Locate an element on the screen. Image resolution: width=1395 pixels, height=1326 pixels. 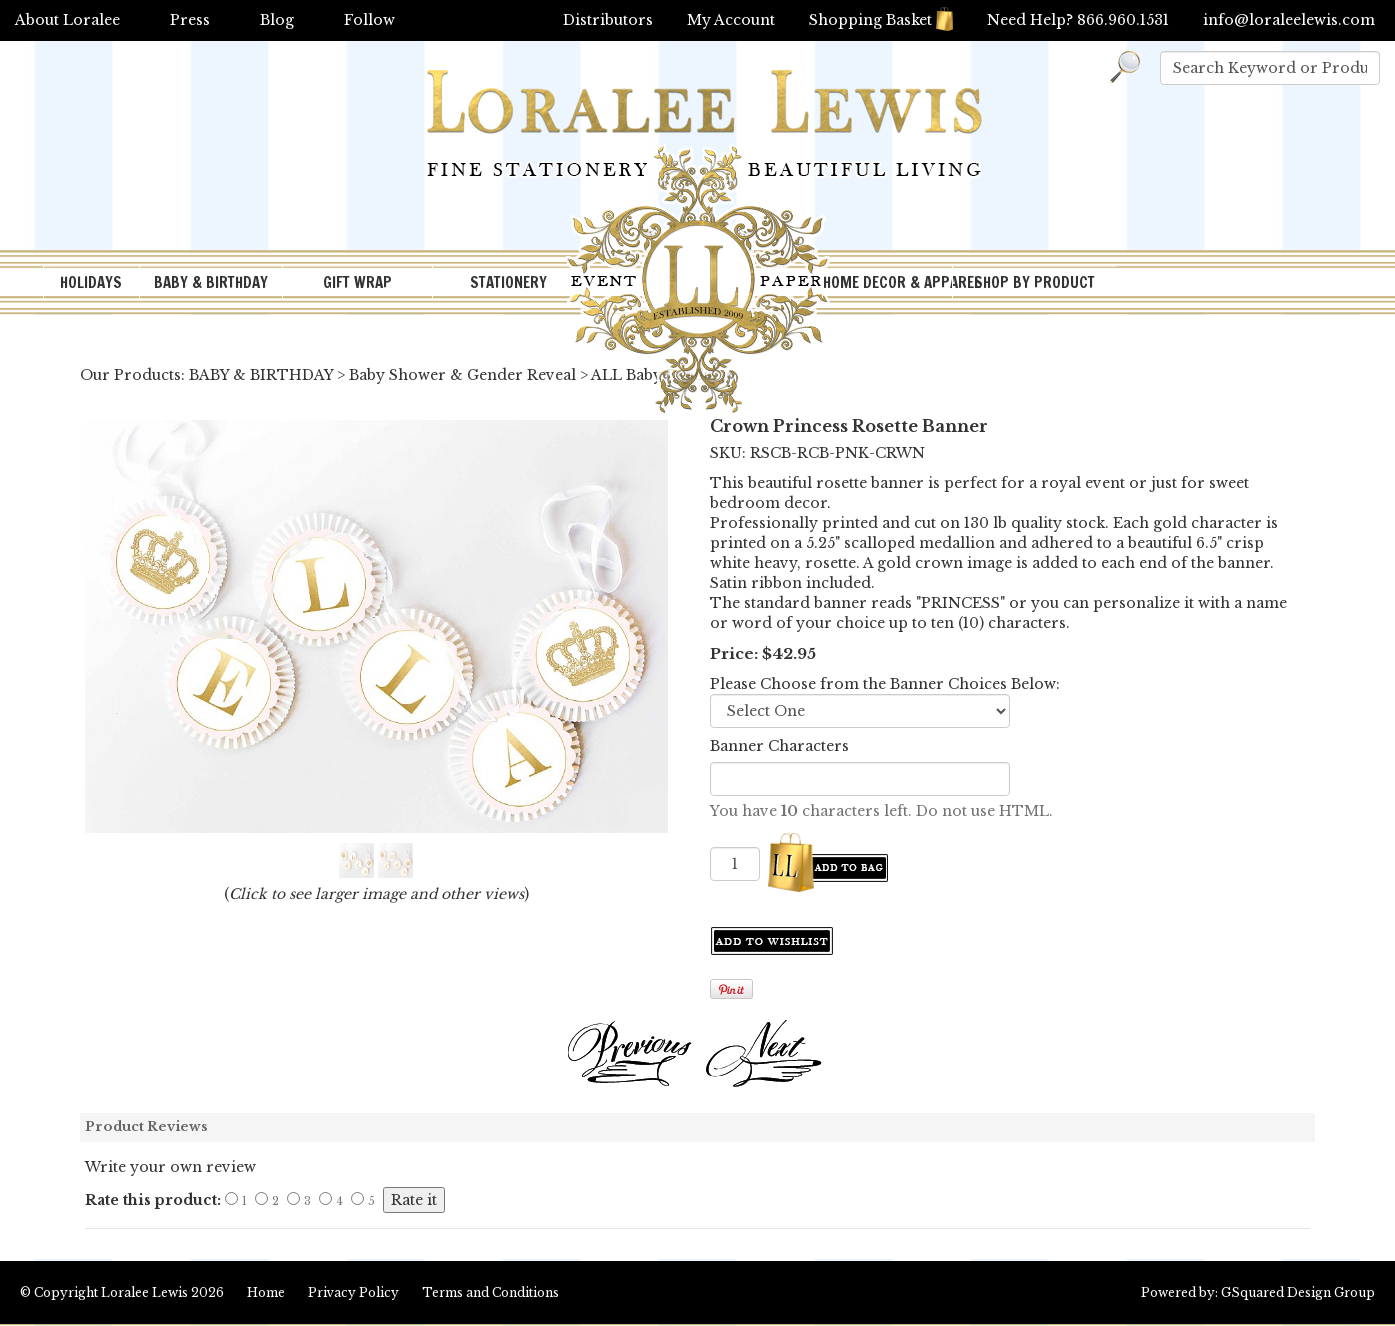
HOLIDAYS is located at coordinates (91, 282).